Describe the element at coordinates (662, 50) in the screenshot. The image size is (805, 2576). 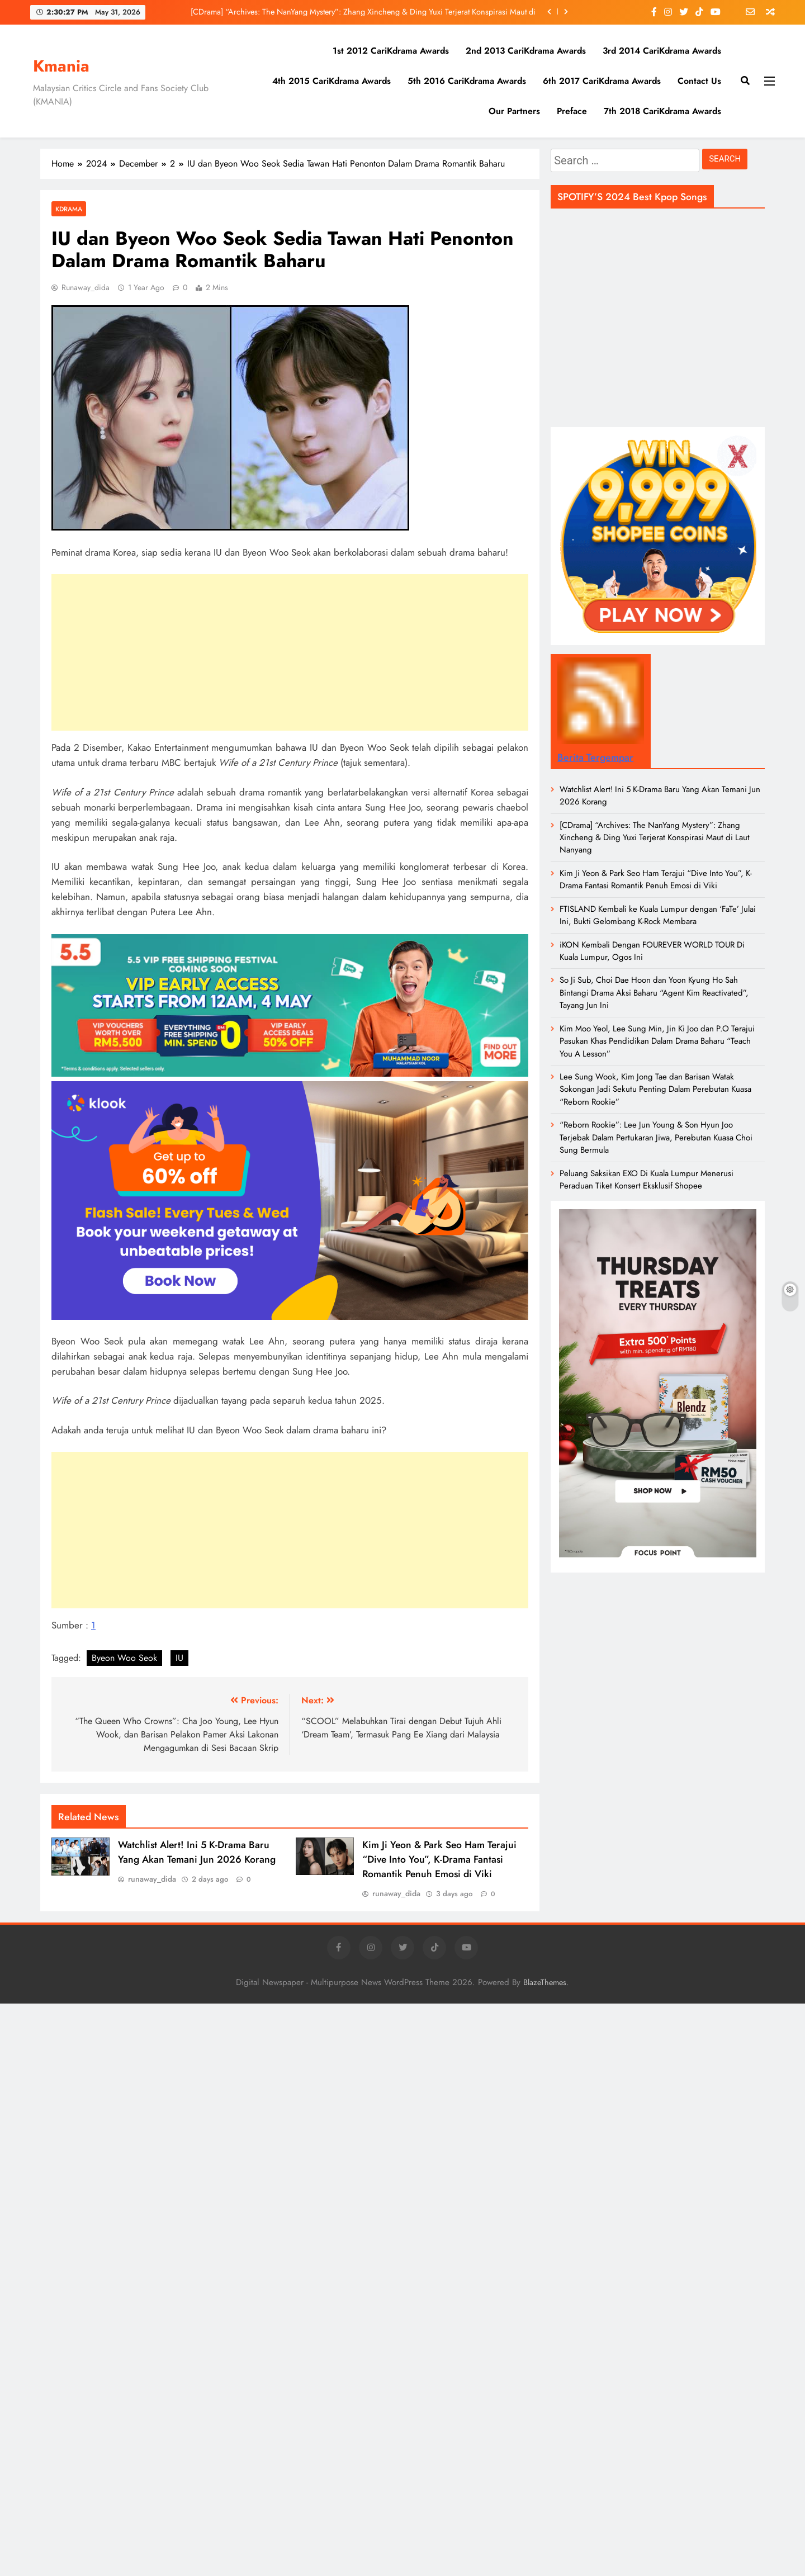
I see `3rd 2014 CariKdrama Awards` at that location.